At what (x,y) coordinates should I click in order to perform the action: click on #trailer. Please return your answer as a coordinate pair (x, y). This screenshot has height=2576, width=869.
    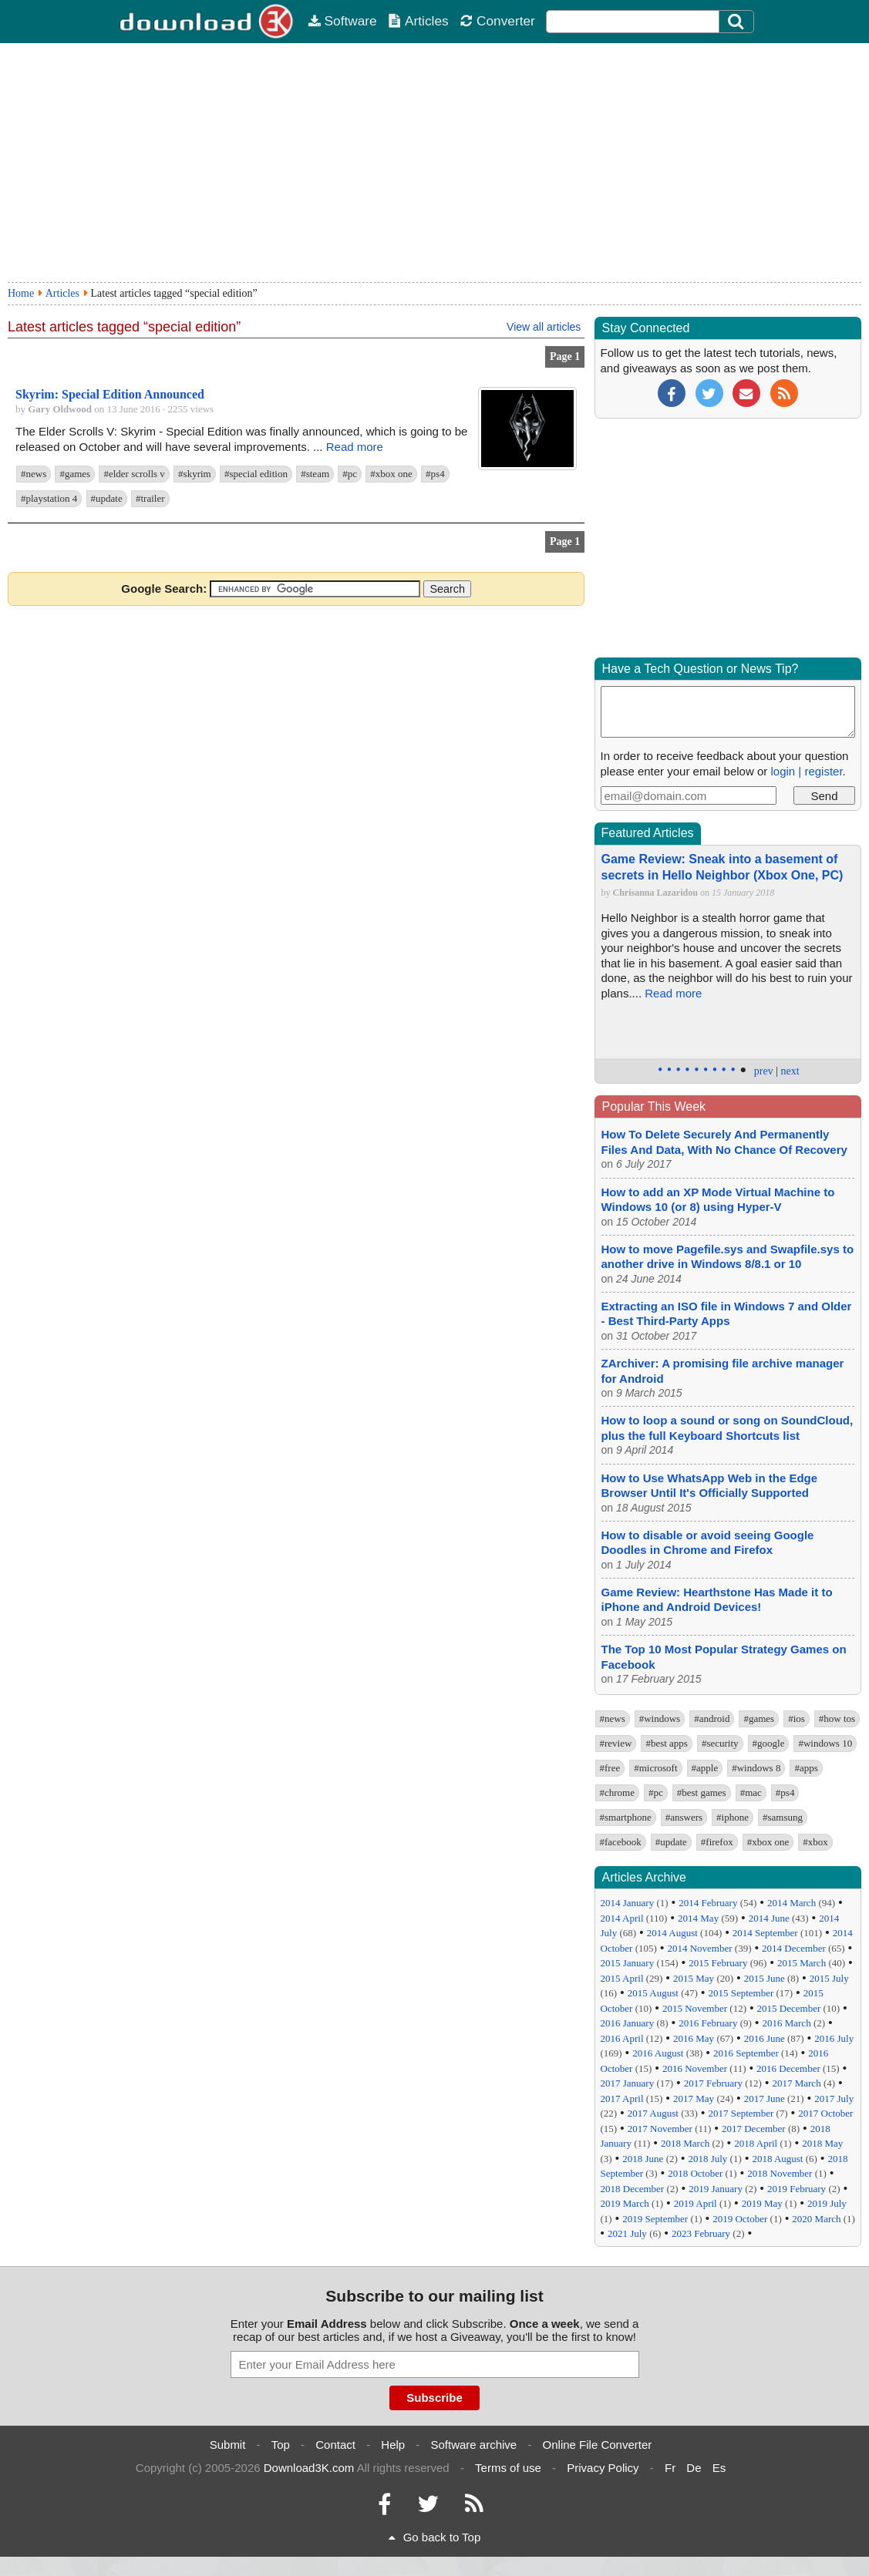
    Looking at the image, I should click on (150, 498).